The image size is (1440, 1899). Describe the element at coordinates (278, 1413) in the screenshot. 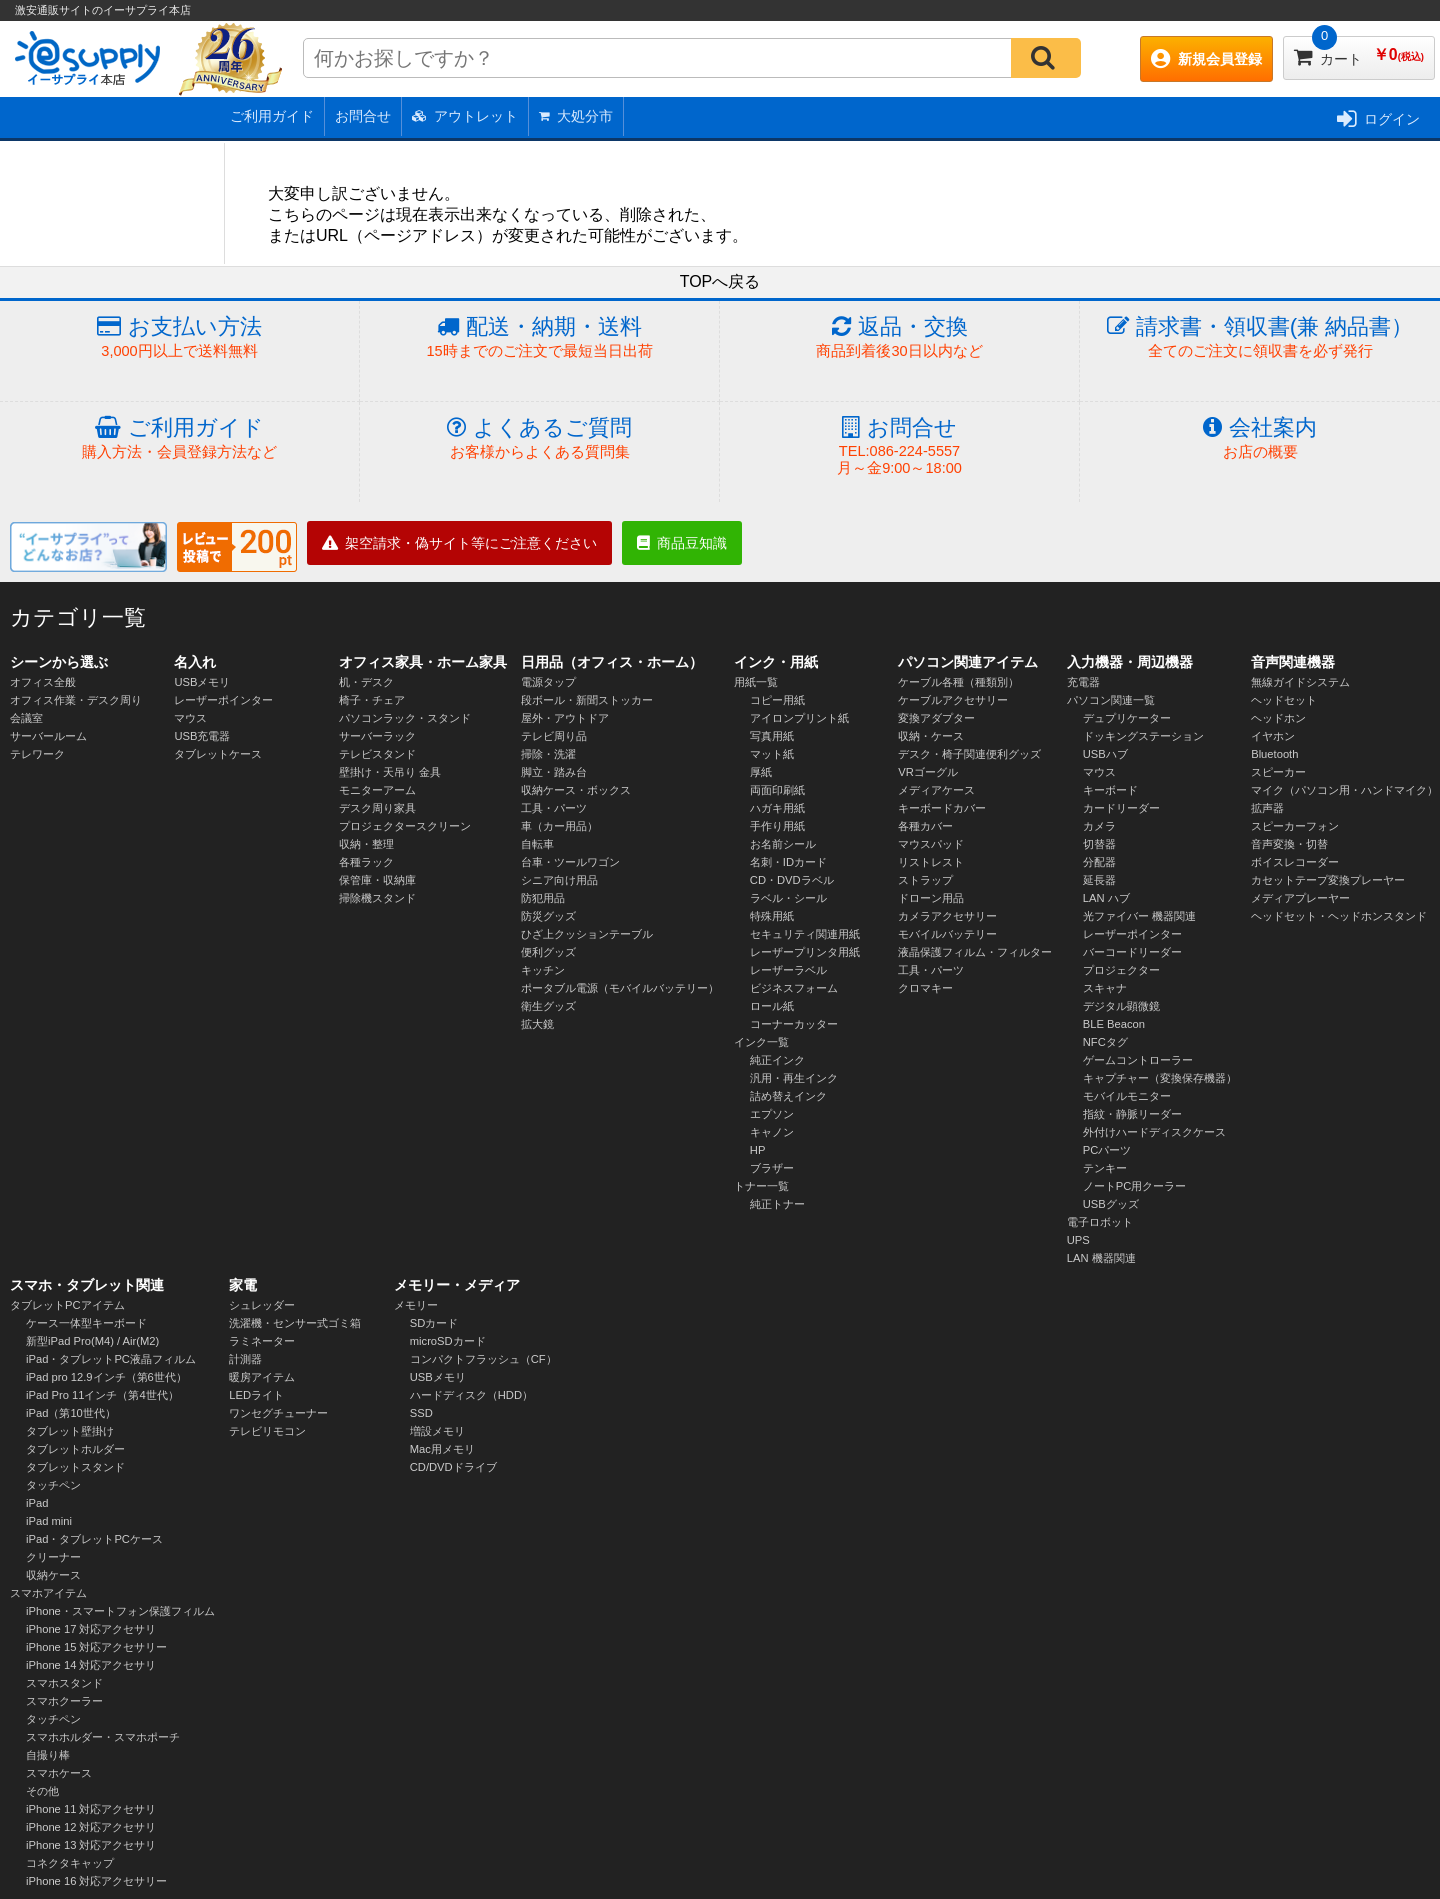

I see `ワンセグチューナー` at that location.